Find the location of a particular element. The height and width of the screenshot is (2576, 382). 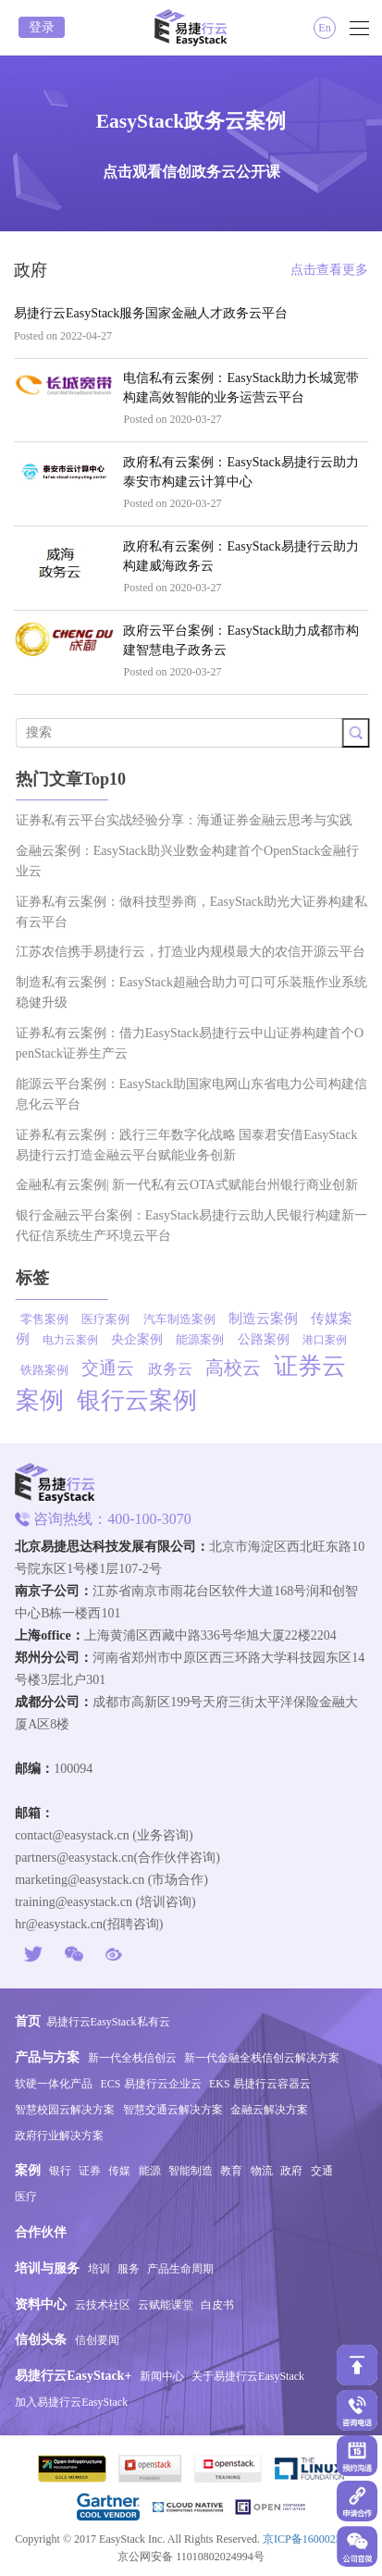

易捷行云EasyStack服务国家金融人才政务云平台 is located at coordinates (151, 313).